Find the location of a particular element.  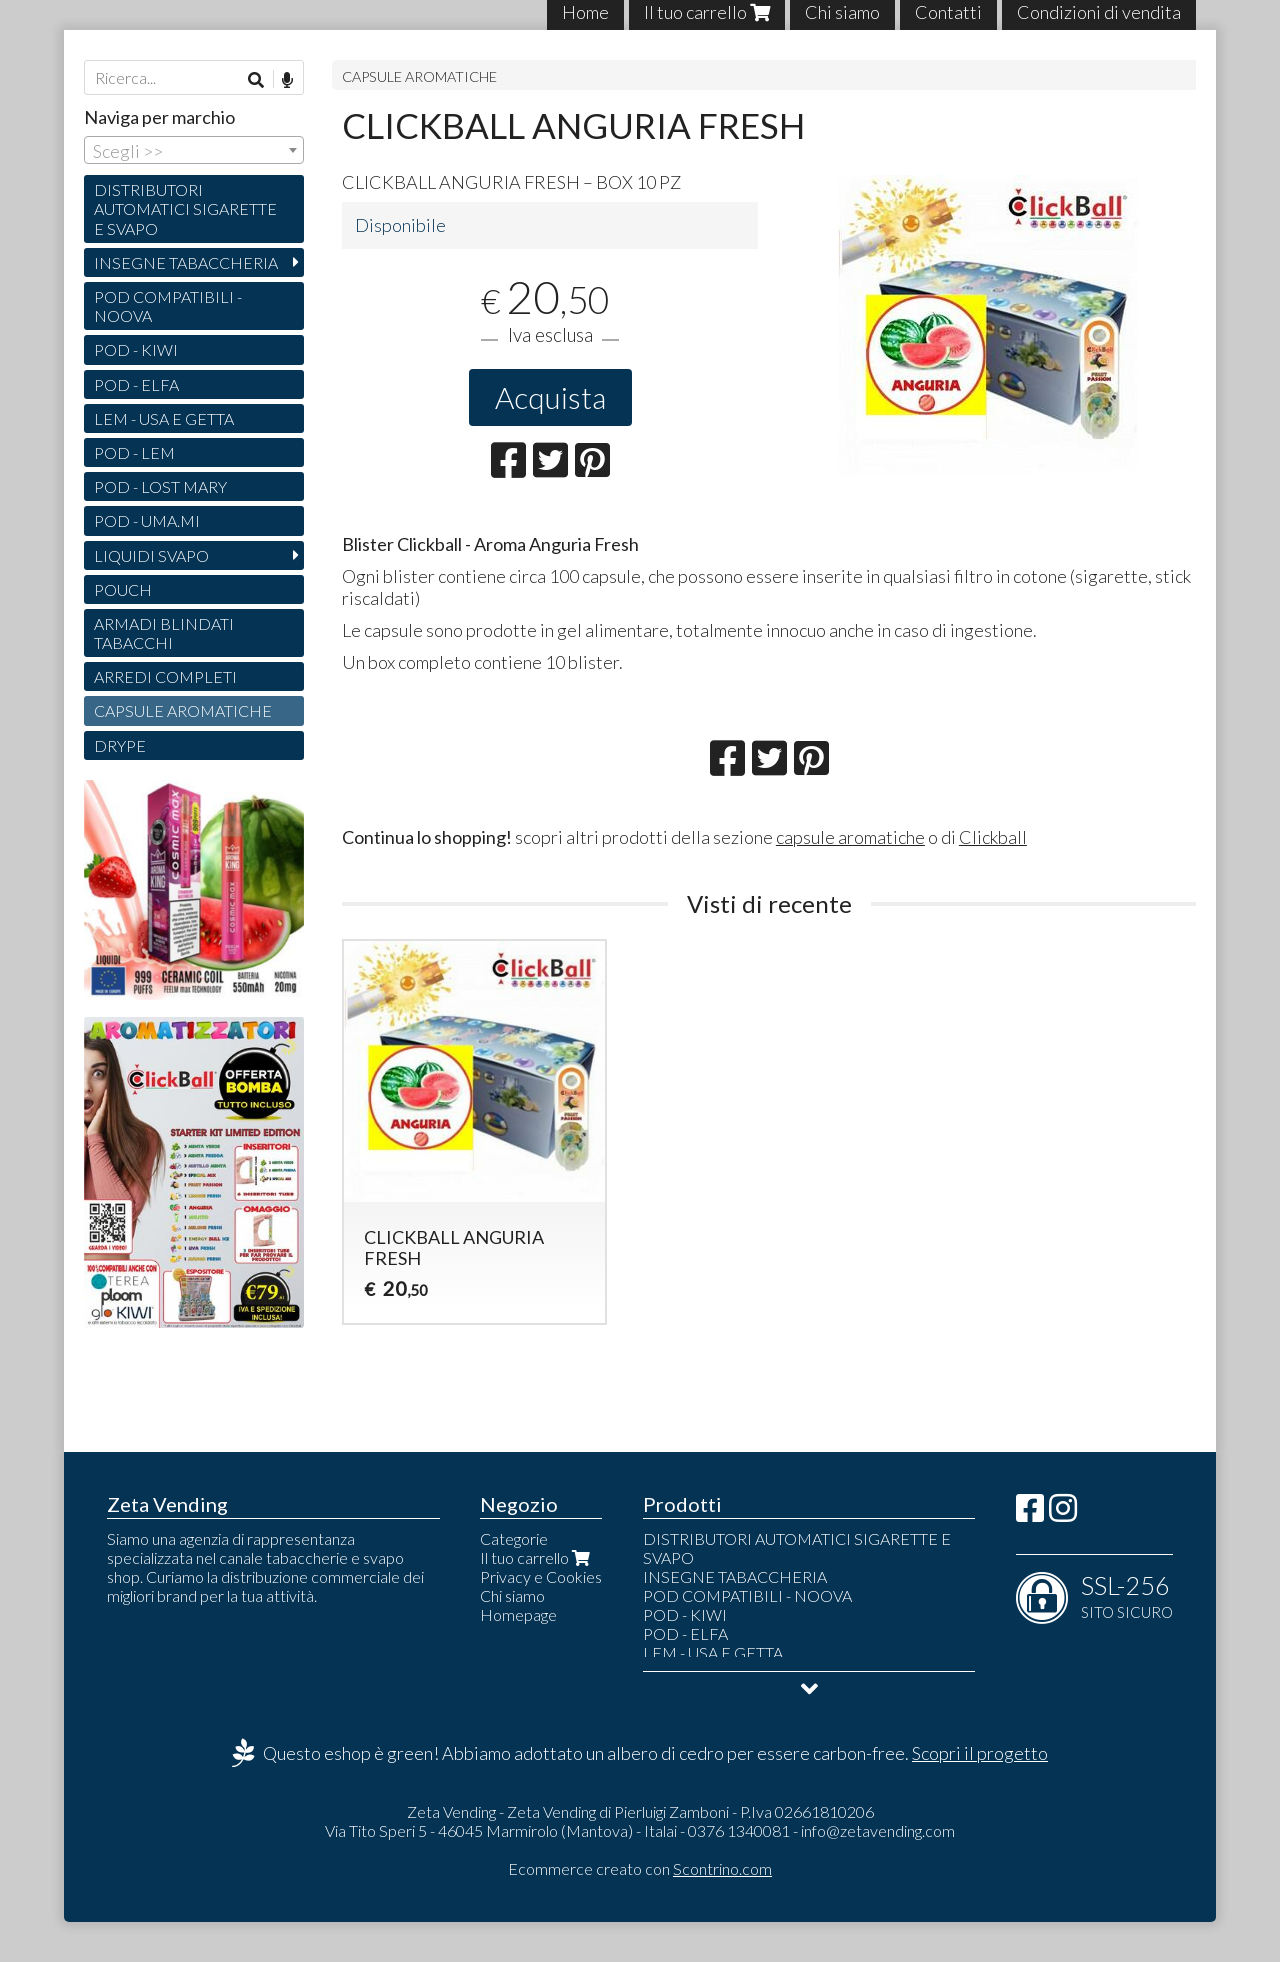

Homepage is located at coordinates (518, 1614).